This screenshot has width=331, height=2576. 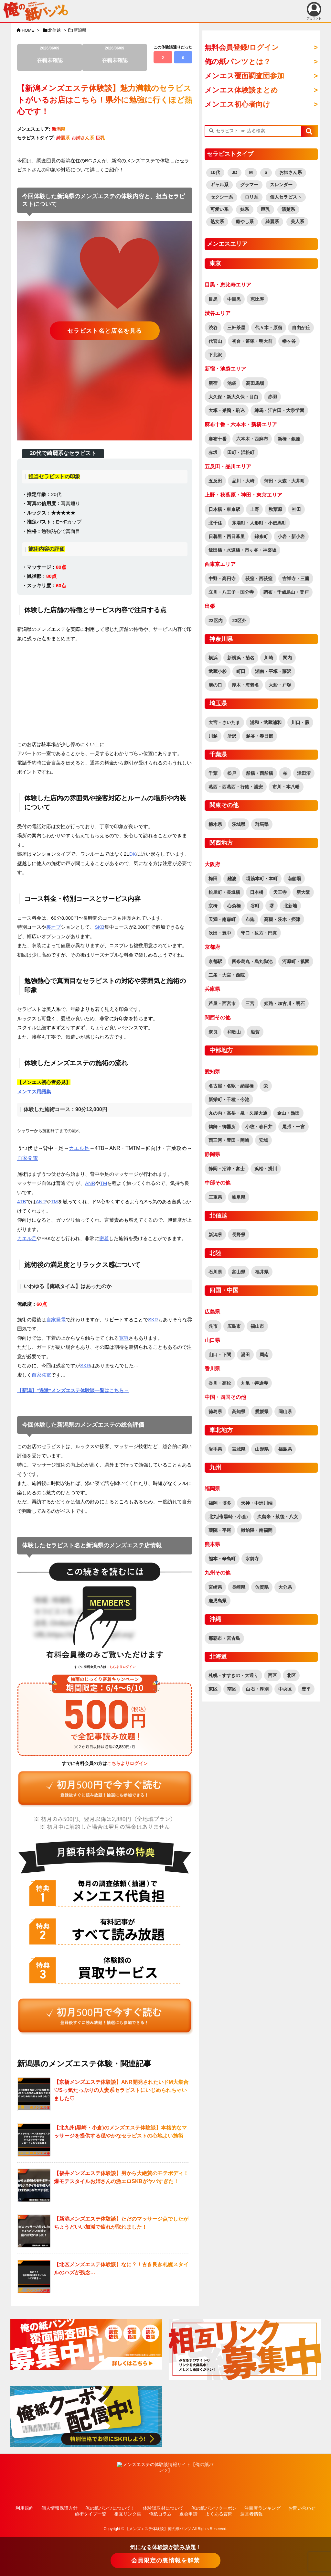 What do you see at coordinates (231, 1085) in the screenshot?
I see `名古屋・名駅・納屋橋` at bounding box center [231, 1085].